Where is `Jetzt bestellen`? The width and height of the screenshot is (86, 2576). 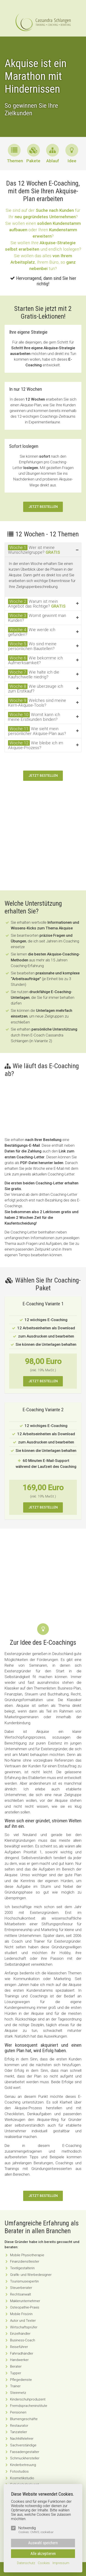 Jetzt bestellen is located at coordinates (43, 507).